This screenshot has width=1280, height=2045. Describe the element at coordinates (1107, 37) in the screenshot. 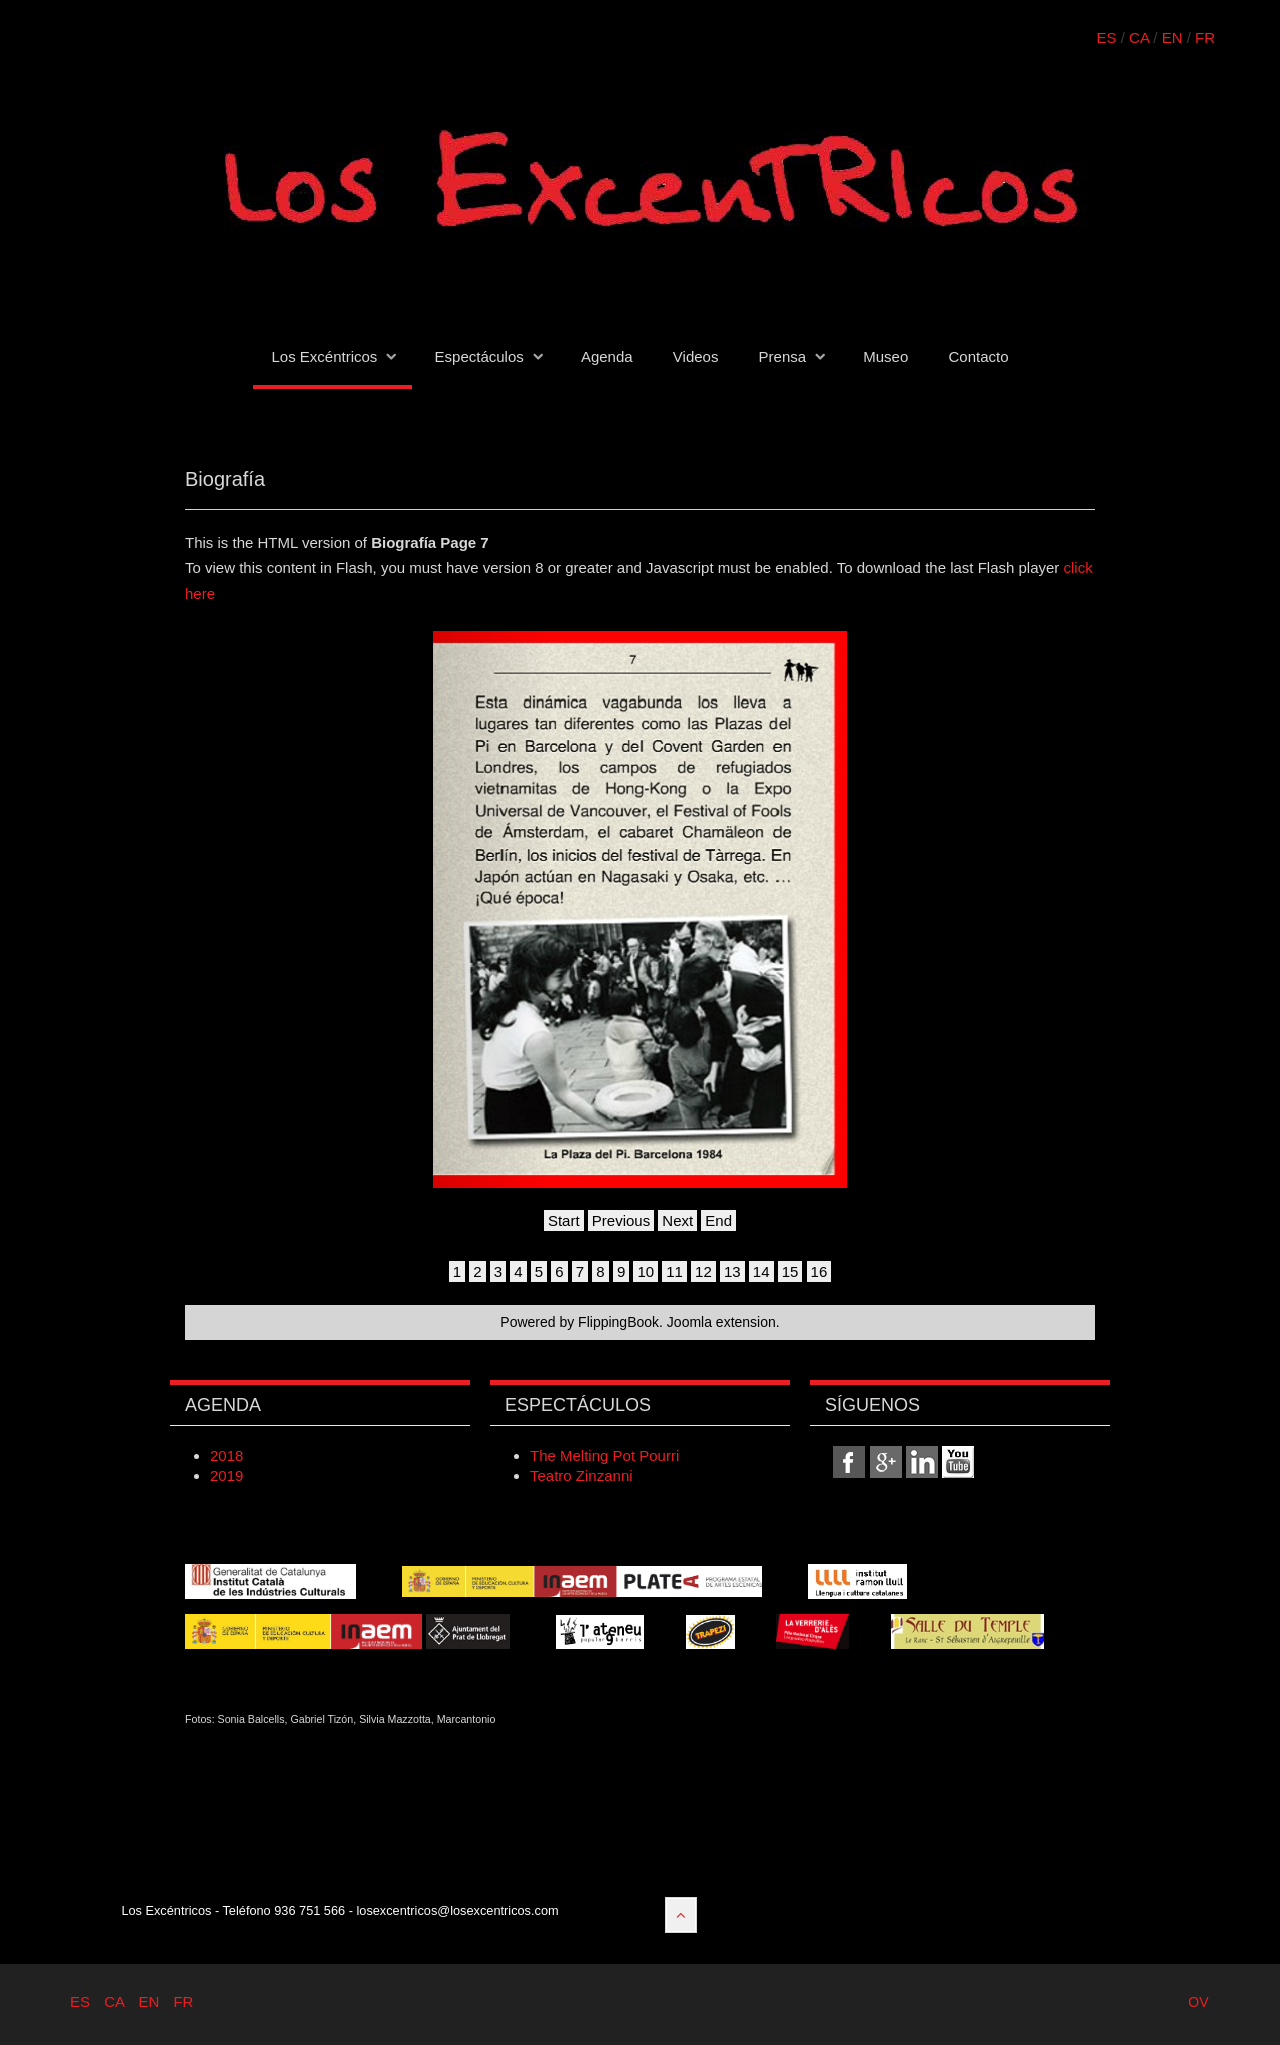

I see `ES` at that location.